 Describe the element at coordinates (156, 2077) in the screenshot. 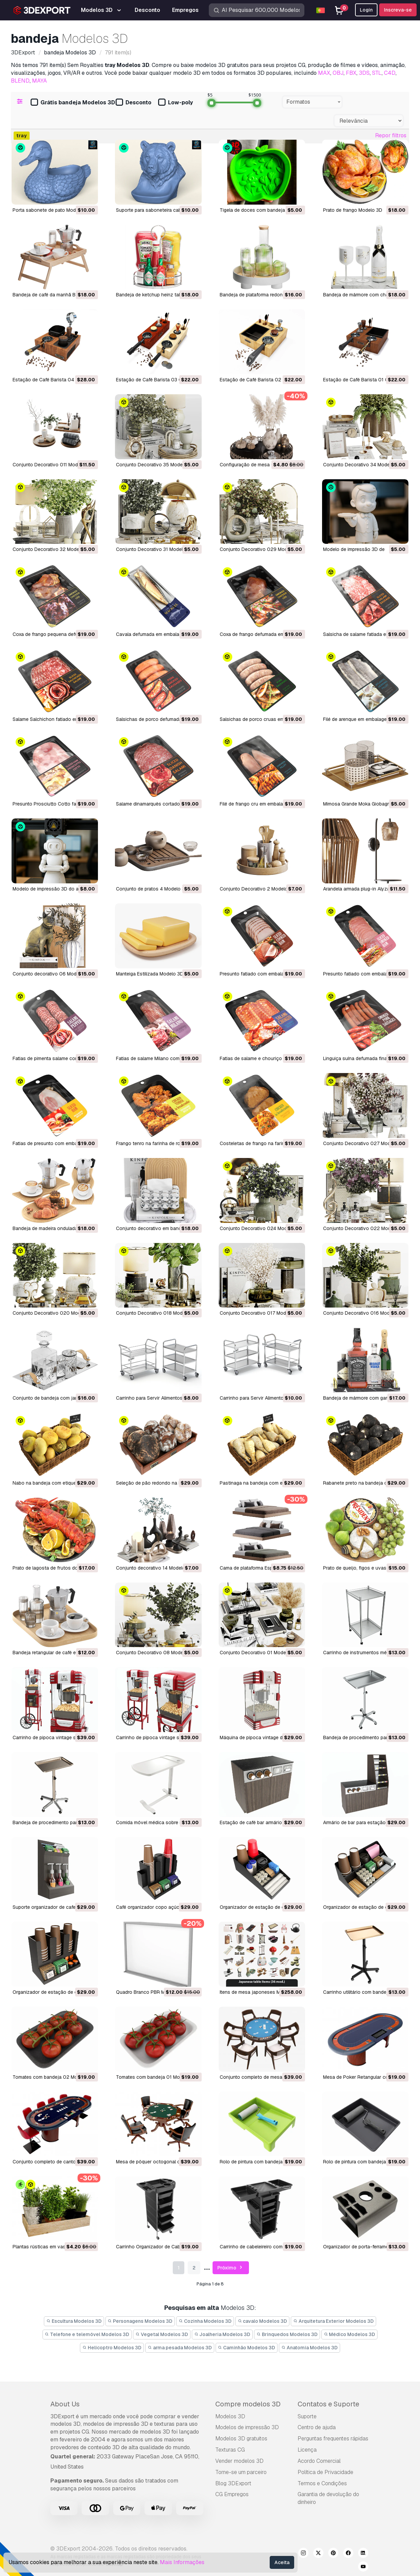

I see `Tomates com bandeja 01 Modelo 3D` at that location.